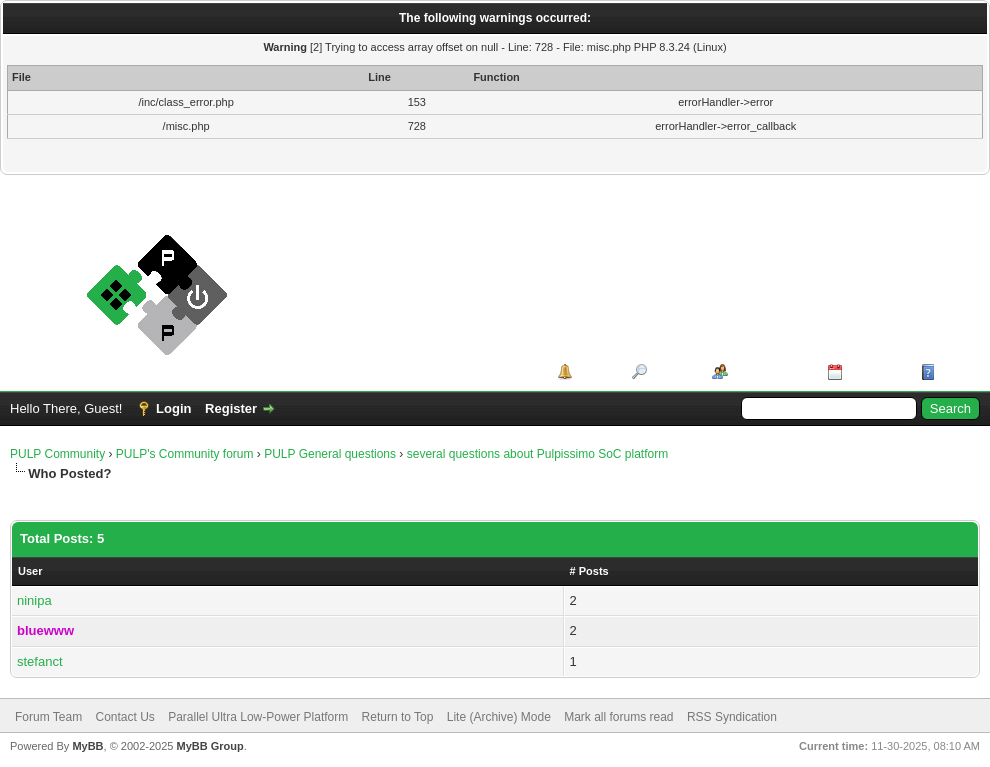 Image resolution: width=990 pixels, height=767 pixels. I want to click on MyBB, so click(87, 746).